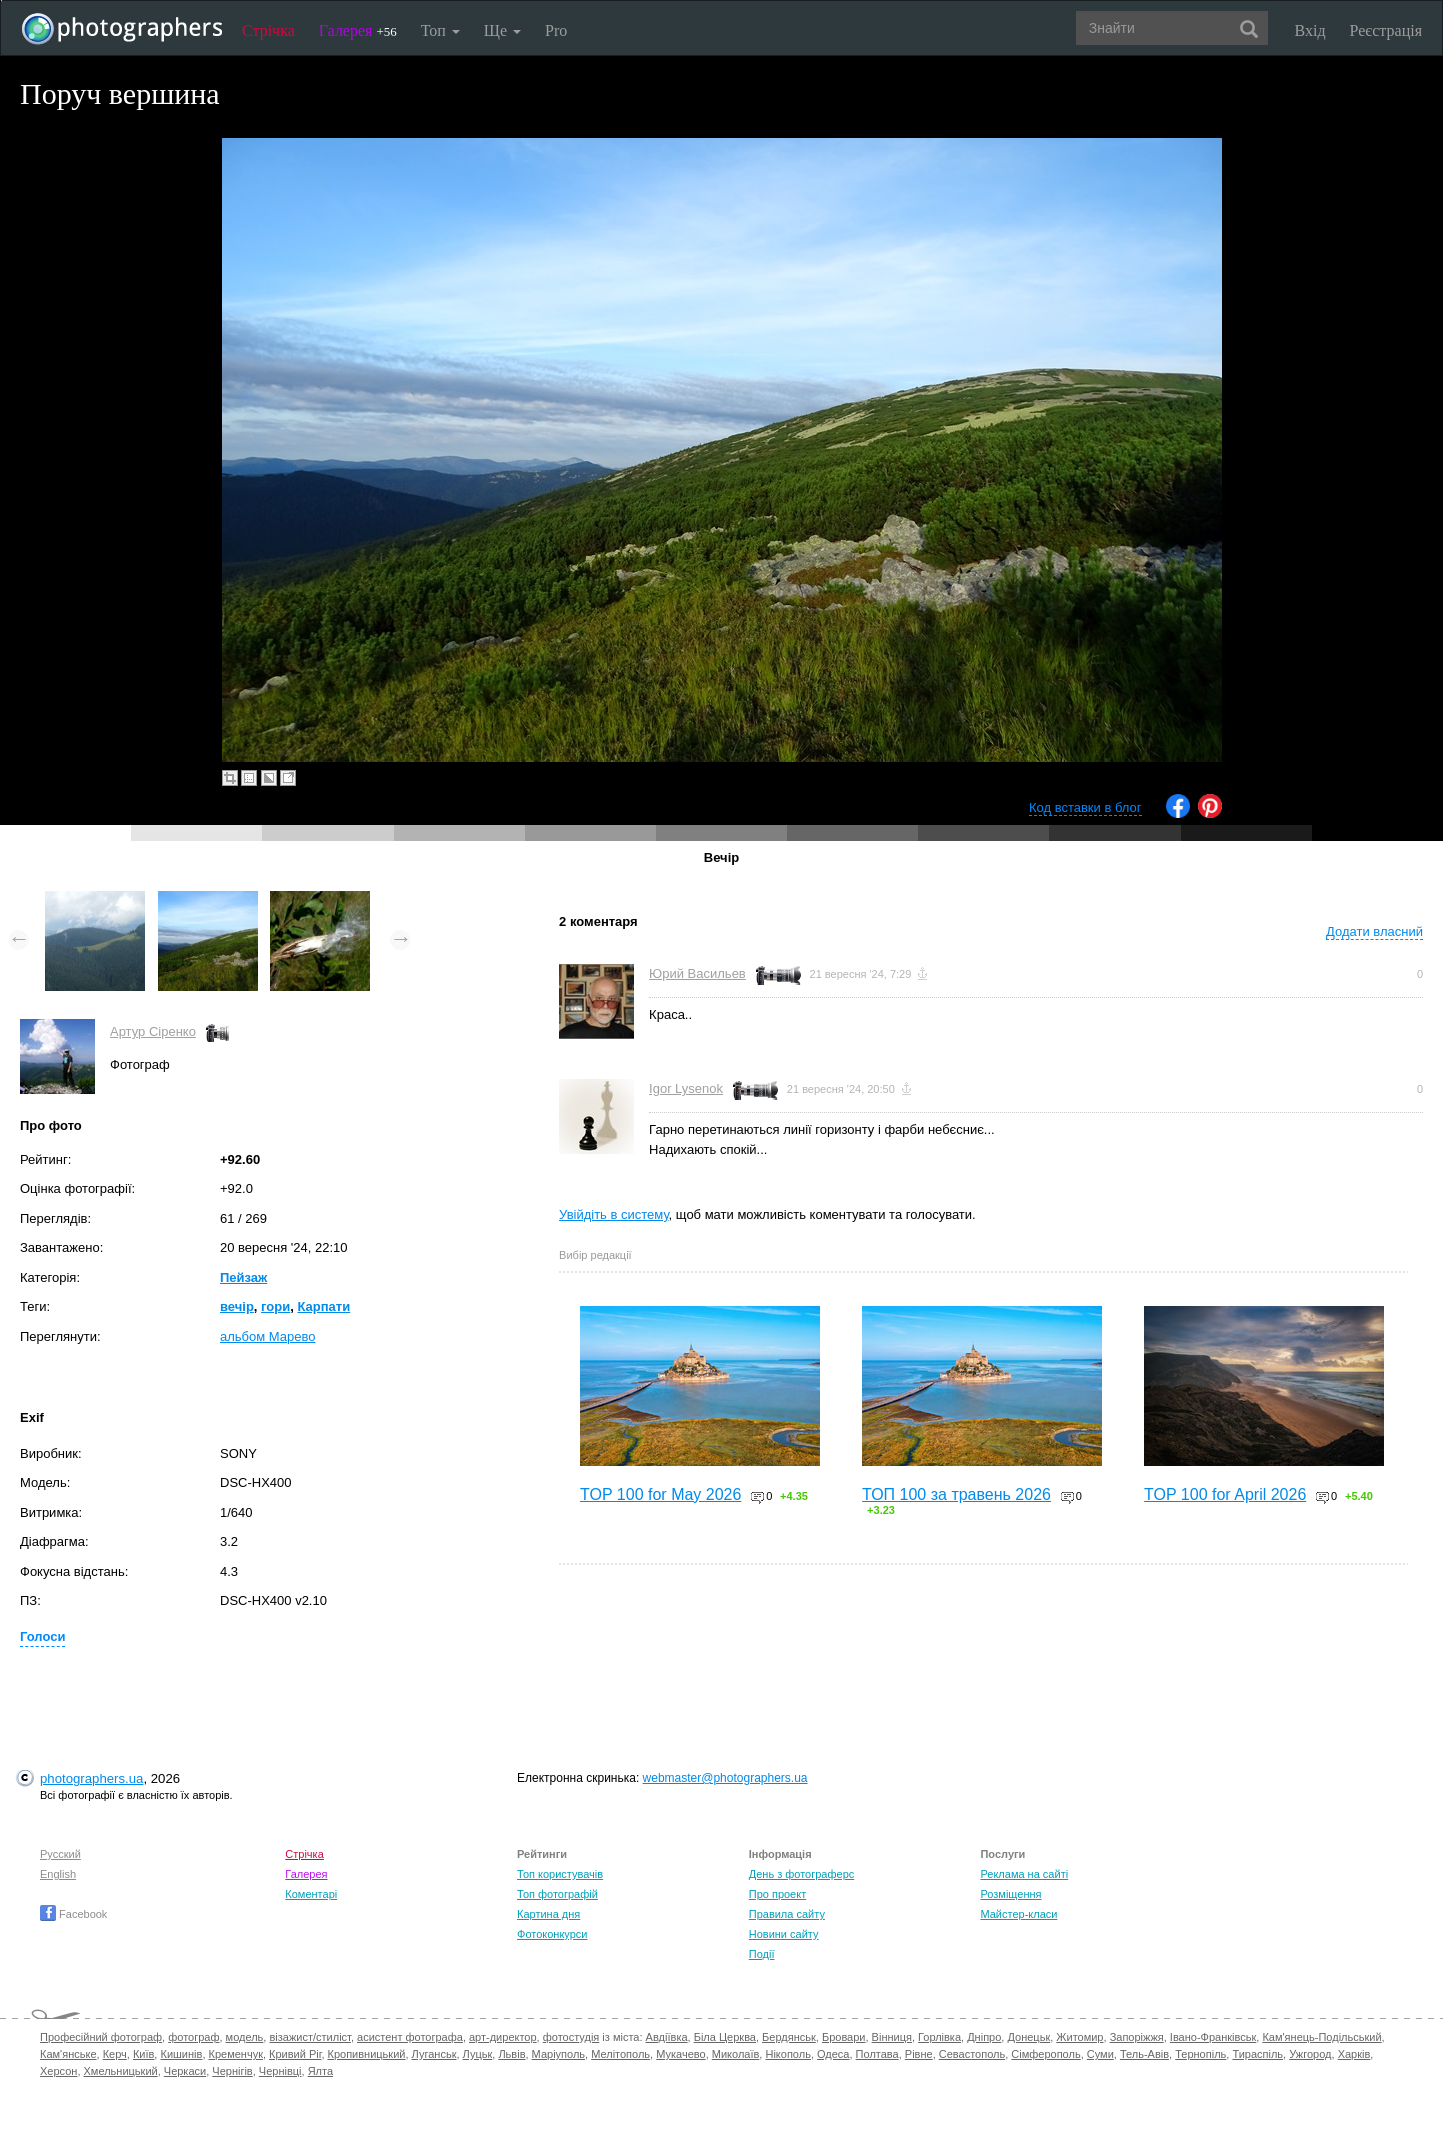 This screenshot has width=1443, height=2140. What do you see at coordinates (367, 2054) in the screenshot?
I see `Кропивницький` at bounding box center [367, 2054].